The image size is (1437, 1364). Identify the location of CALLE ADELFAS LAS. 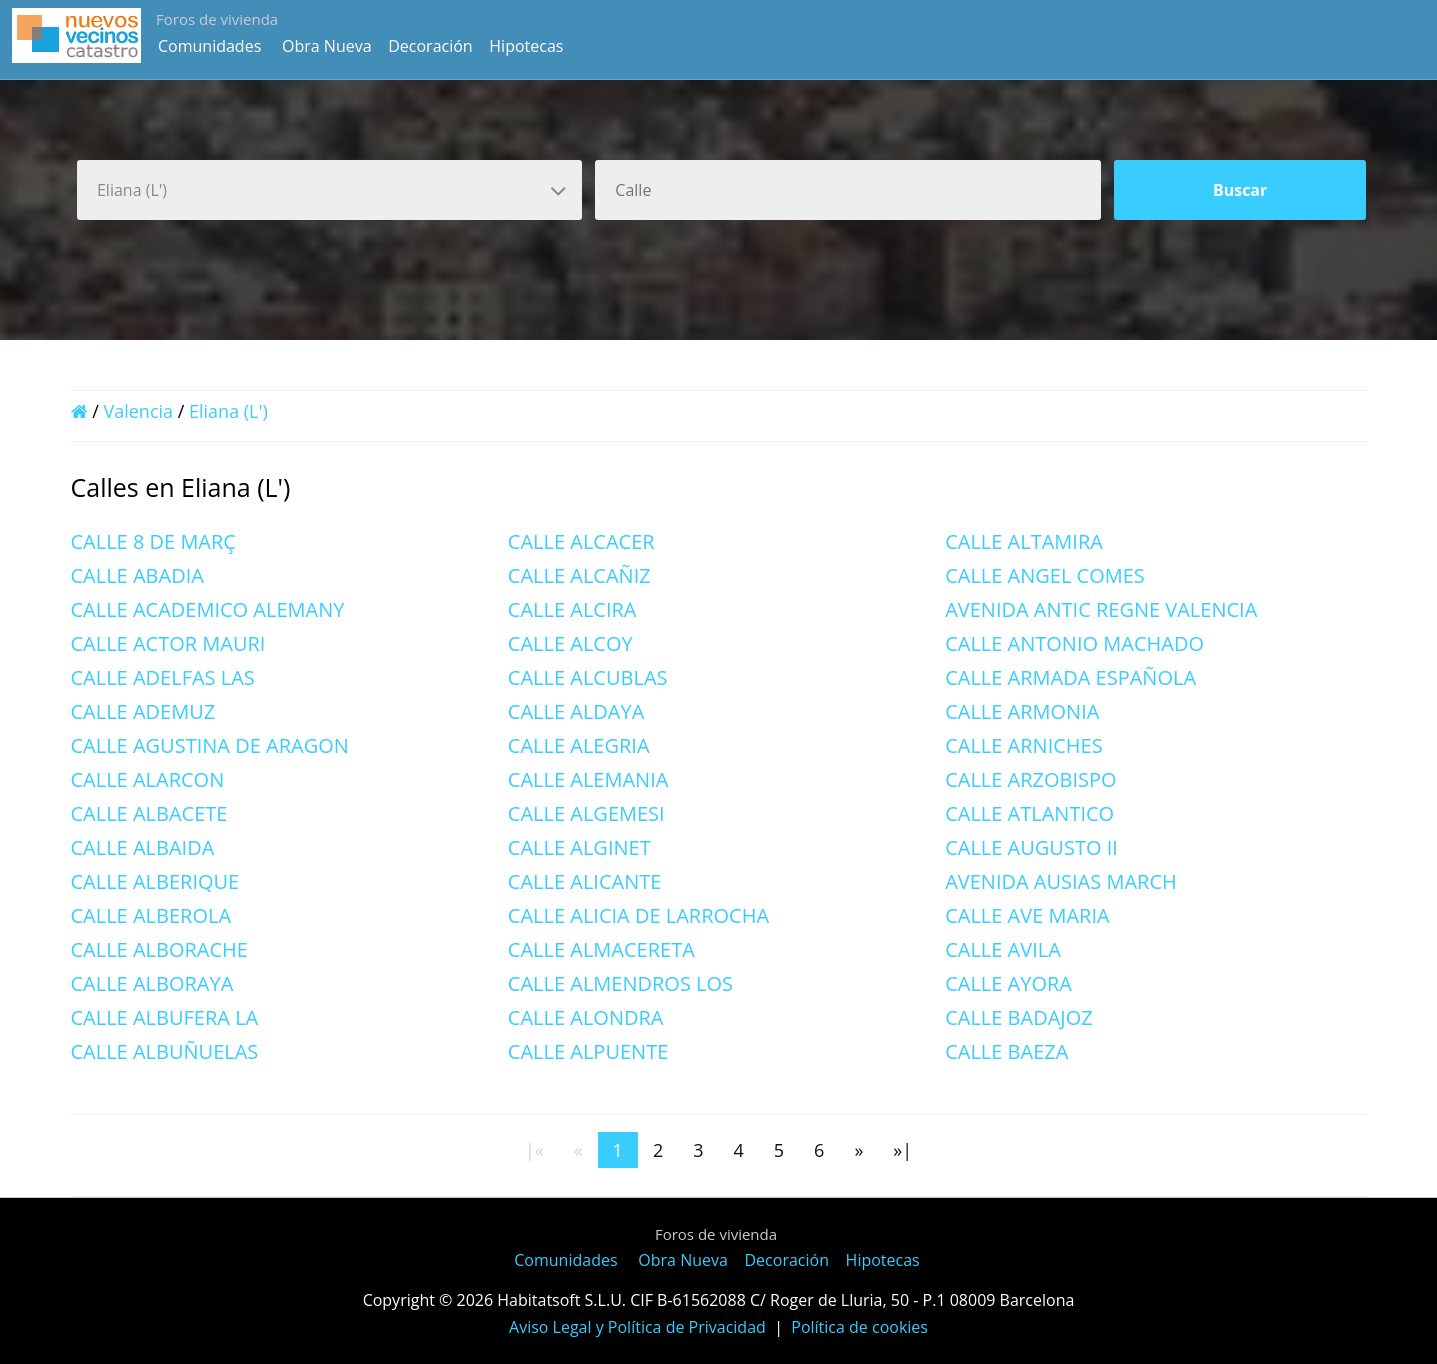
(163, 677).